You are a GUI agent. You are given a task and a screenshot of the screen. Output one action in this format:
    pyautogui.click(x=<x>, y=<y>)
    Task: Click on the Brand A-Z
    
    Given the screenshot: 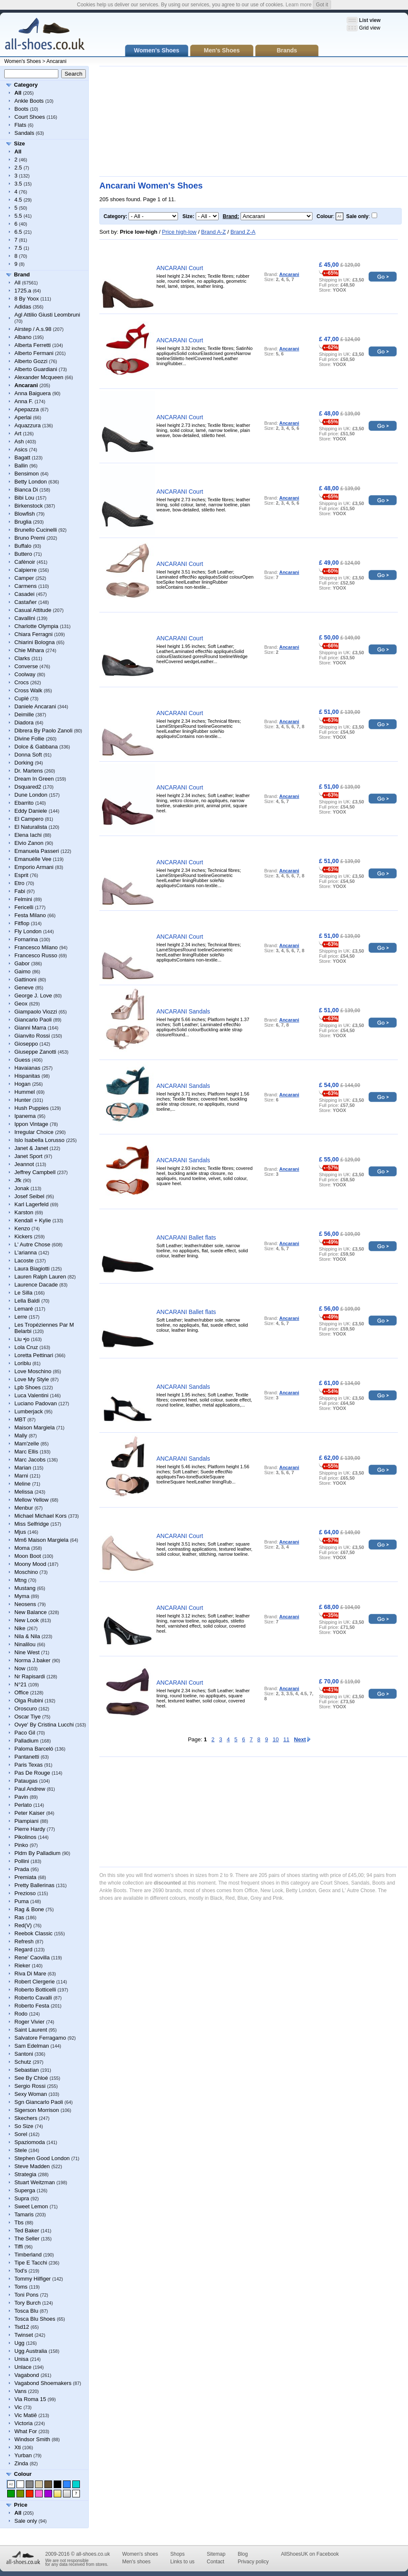 What is the action you would take?
    pyautogui.click(x=213, y=232)
    